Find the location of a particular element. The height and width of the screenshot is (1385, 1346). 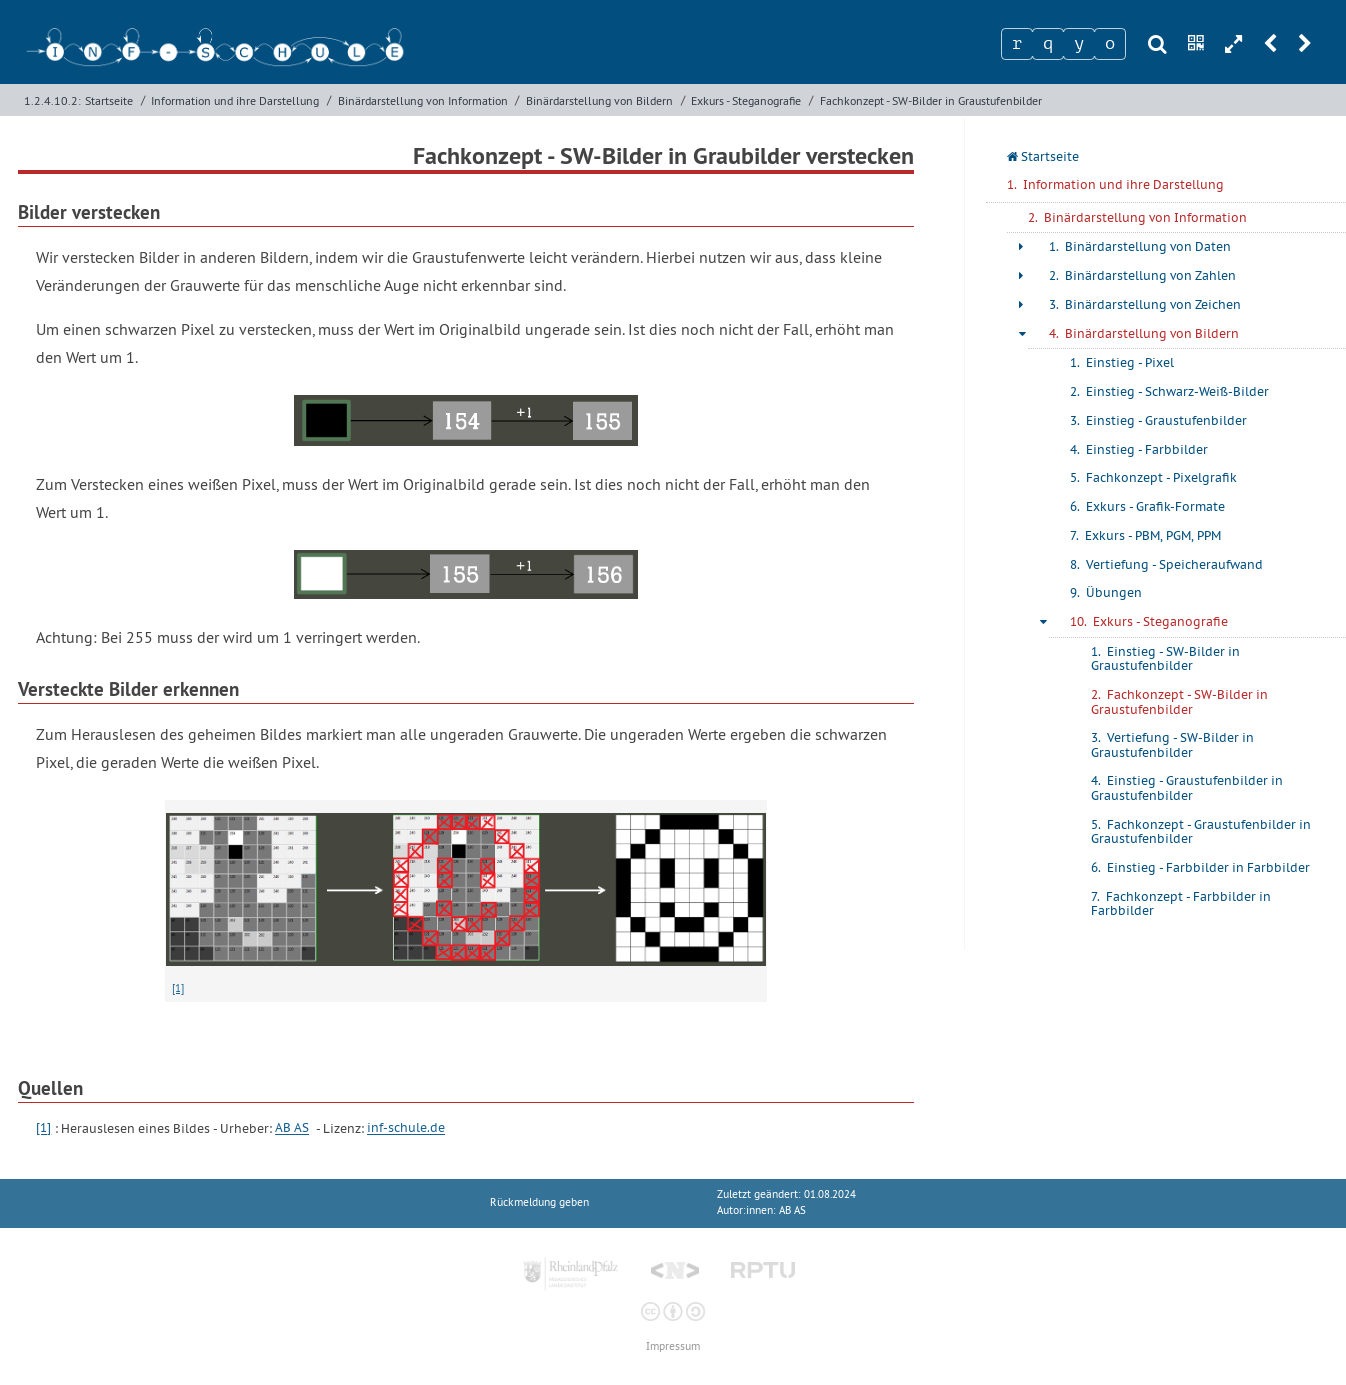

Exkurs - Steganografie is located at coordinates (746, 100).